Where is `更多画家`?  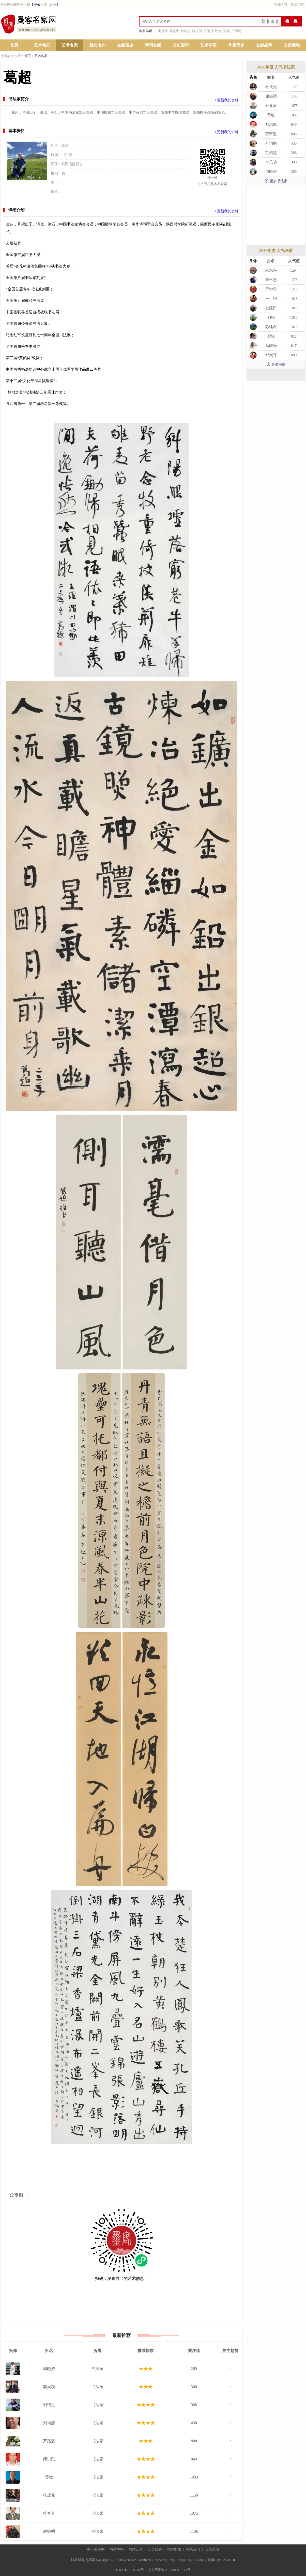 更多画家 is located at coordinates (276, 364).